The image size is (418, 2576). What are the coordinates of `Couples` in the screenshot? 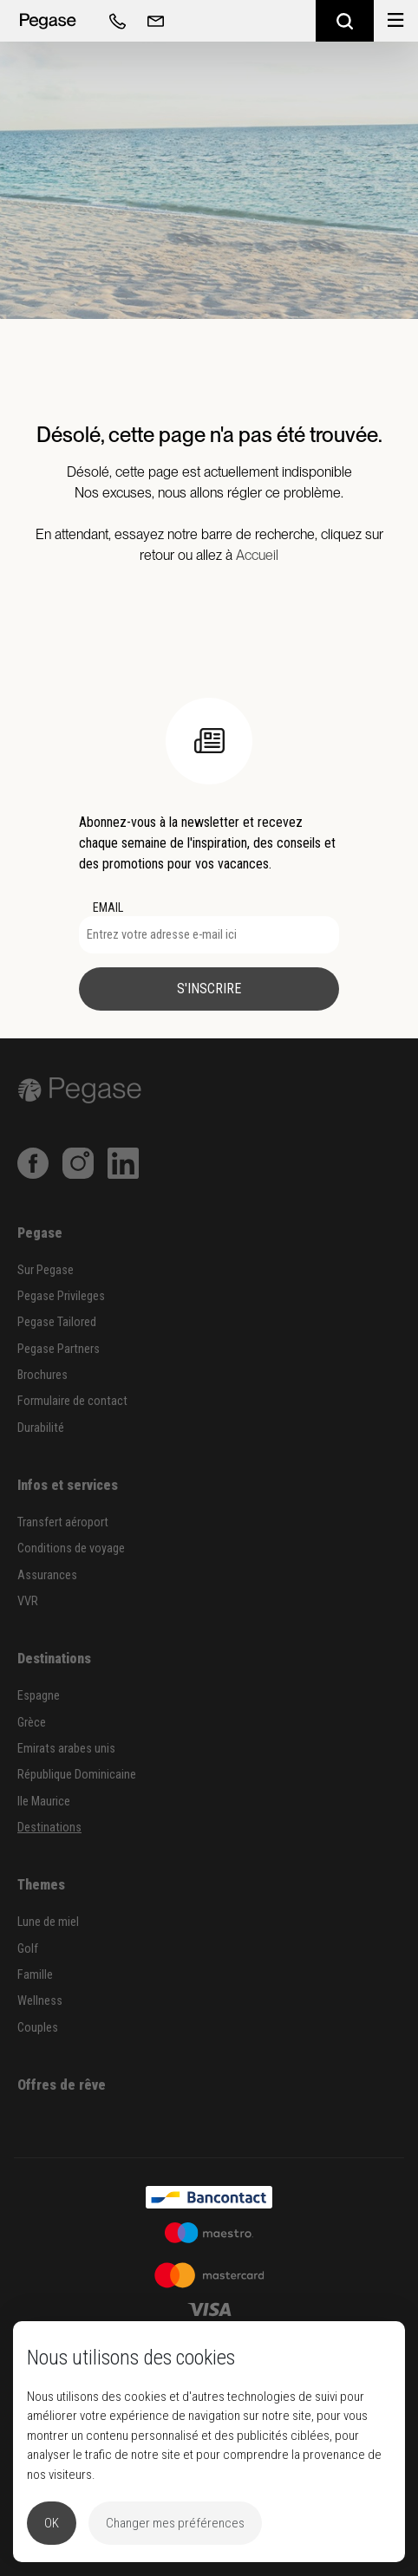 It's located at (37, 2027).